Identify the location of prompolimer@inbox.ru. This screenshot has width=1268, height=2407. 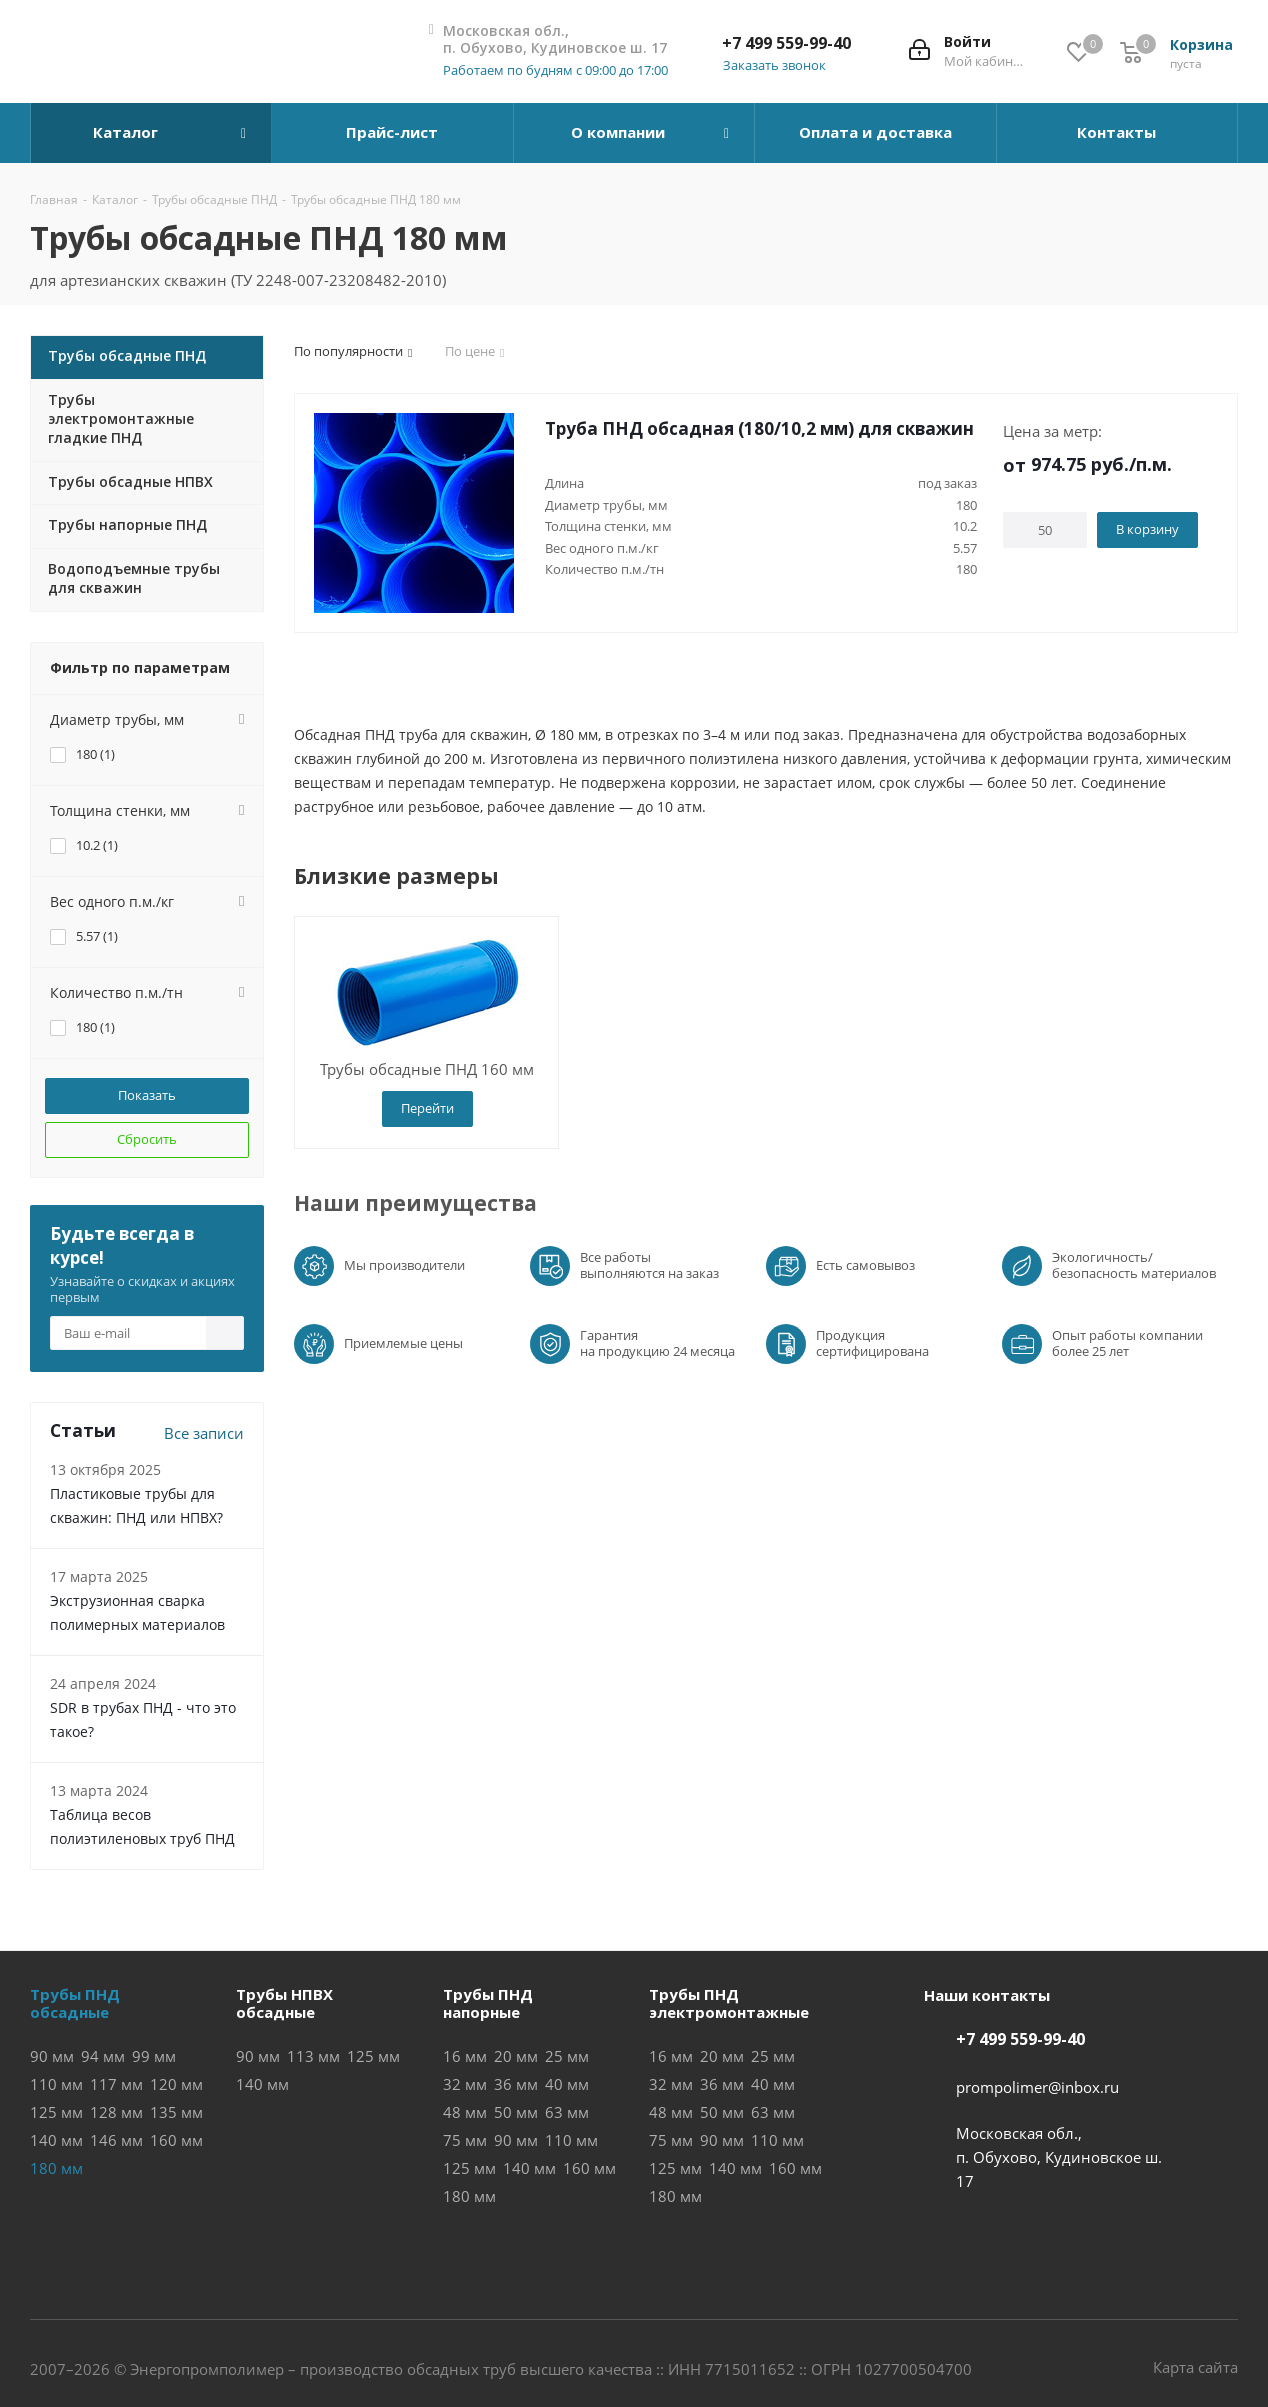
(1037, 2087).